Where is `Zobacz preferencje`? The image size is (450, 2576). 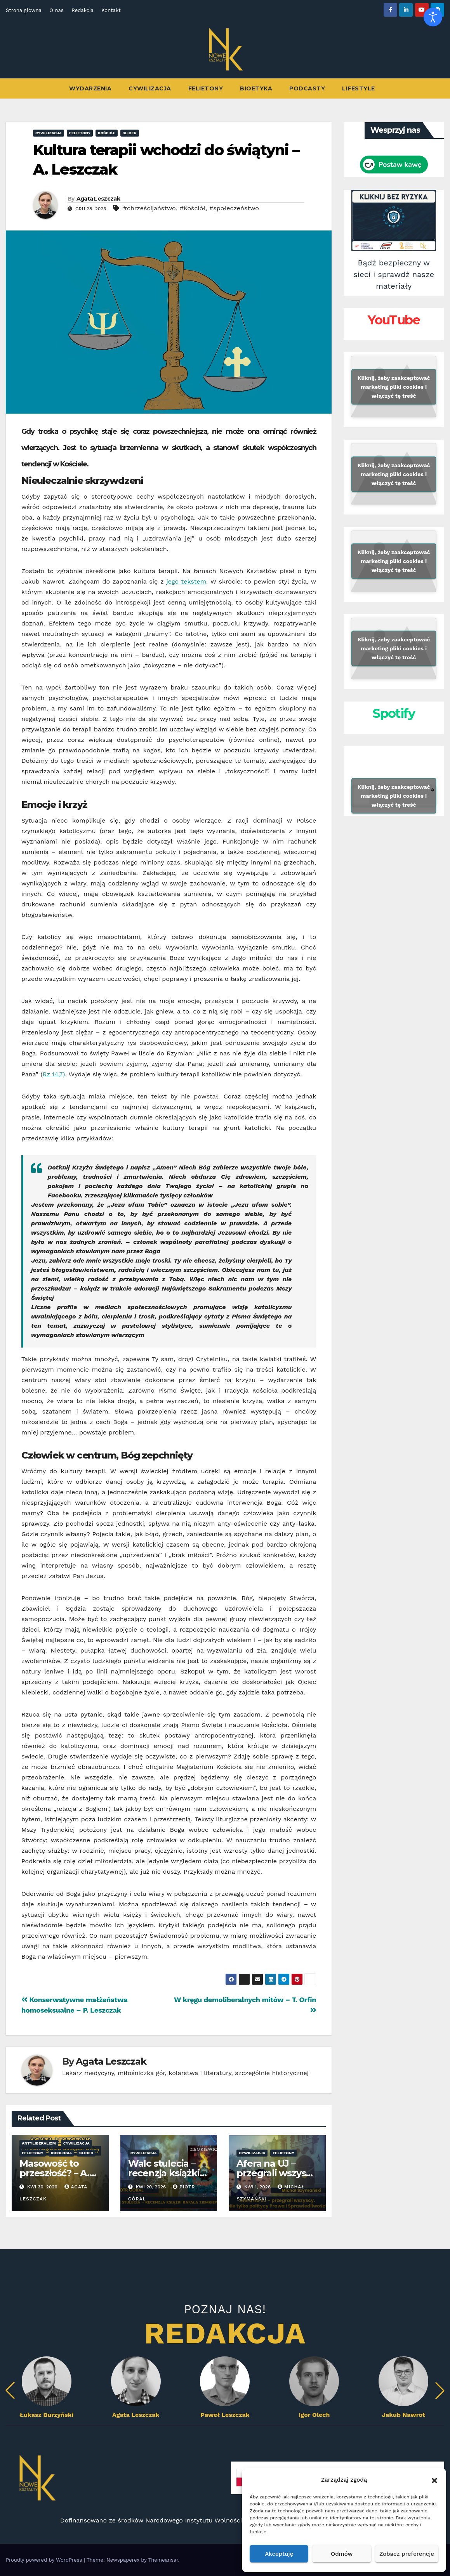 Zobacz preferencje is located at coordinates (406, 2553).